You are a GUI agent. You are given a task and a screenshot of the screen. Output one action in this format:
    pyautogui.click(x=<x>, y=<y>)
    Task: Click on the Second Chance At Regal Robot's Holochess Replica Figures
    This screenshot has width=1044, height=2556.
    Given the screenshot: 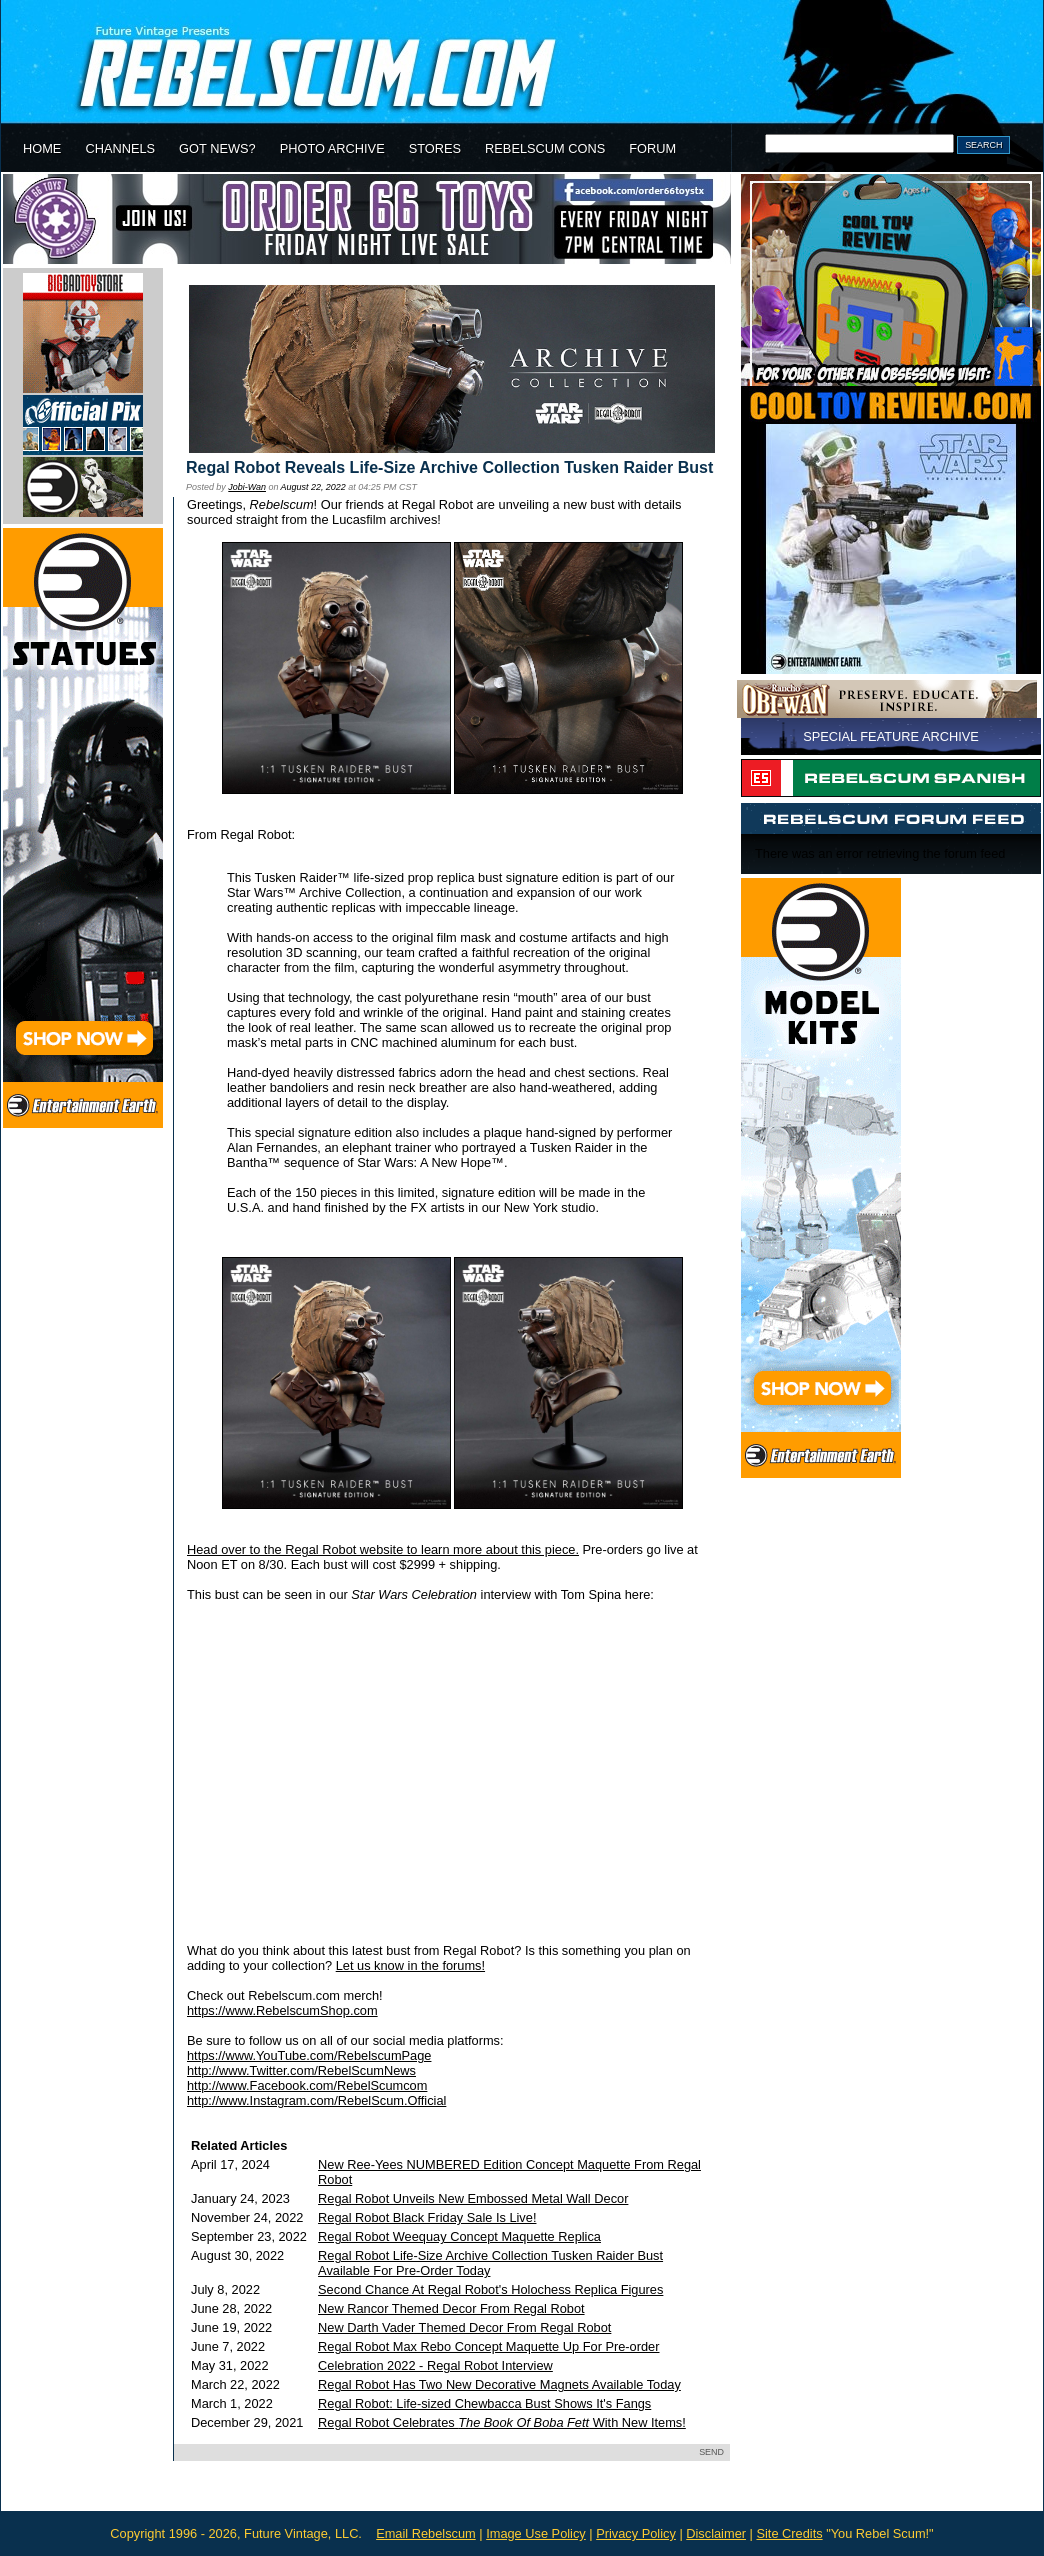 What is the action you would take?
    pyautogui.click(x=490, y=2289)
    